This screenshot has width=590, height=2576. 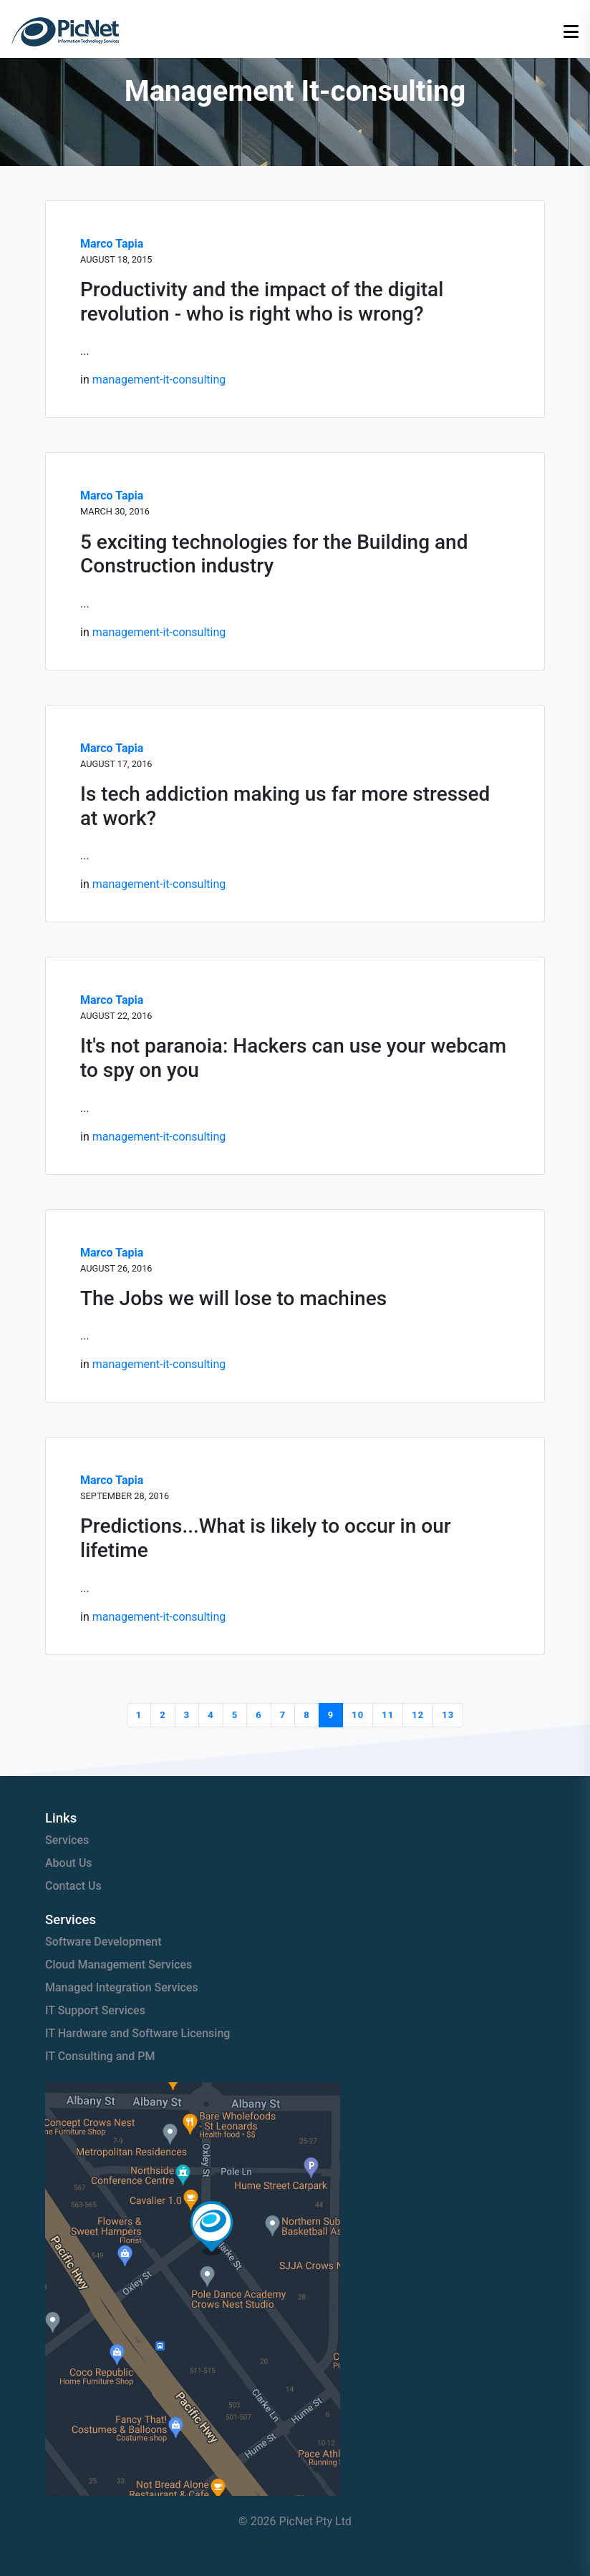 What do you see at coordinates (137, 2033) in the screenshot?
I see `IT Hardware and Software Licensing` at bounding box center [137, 2033].